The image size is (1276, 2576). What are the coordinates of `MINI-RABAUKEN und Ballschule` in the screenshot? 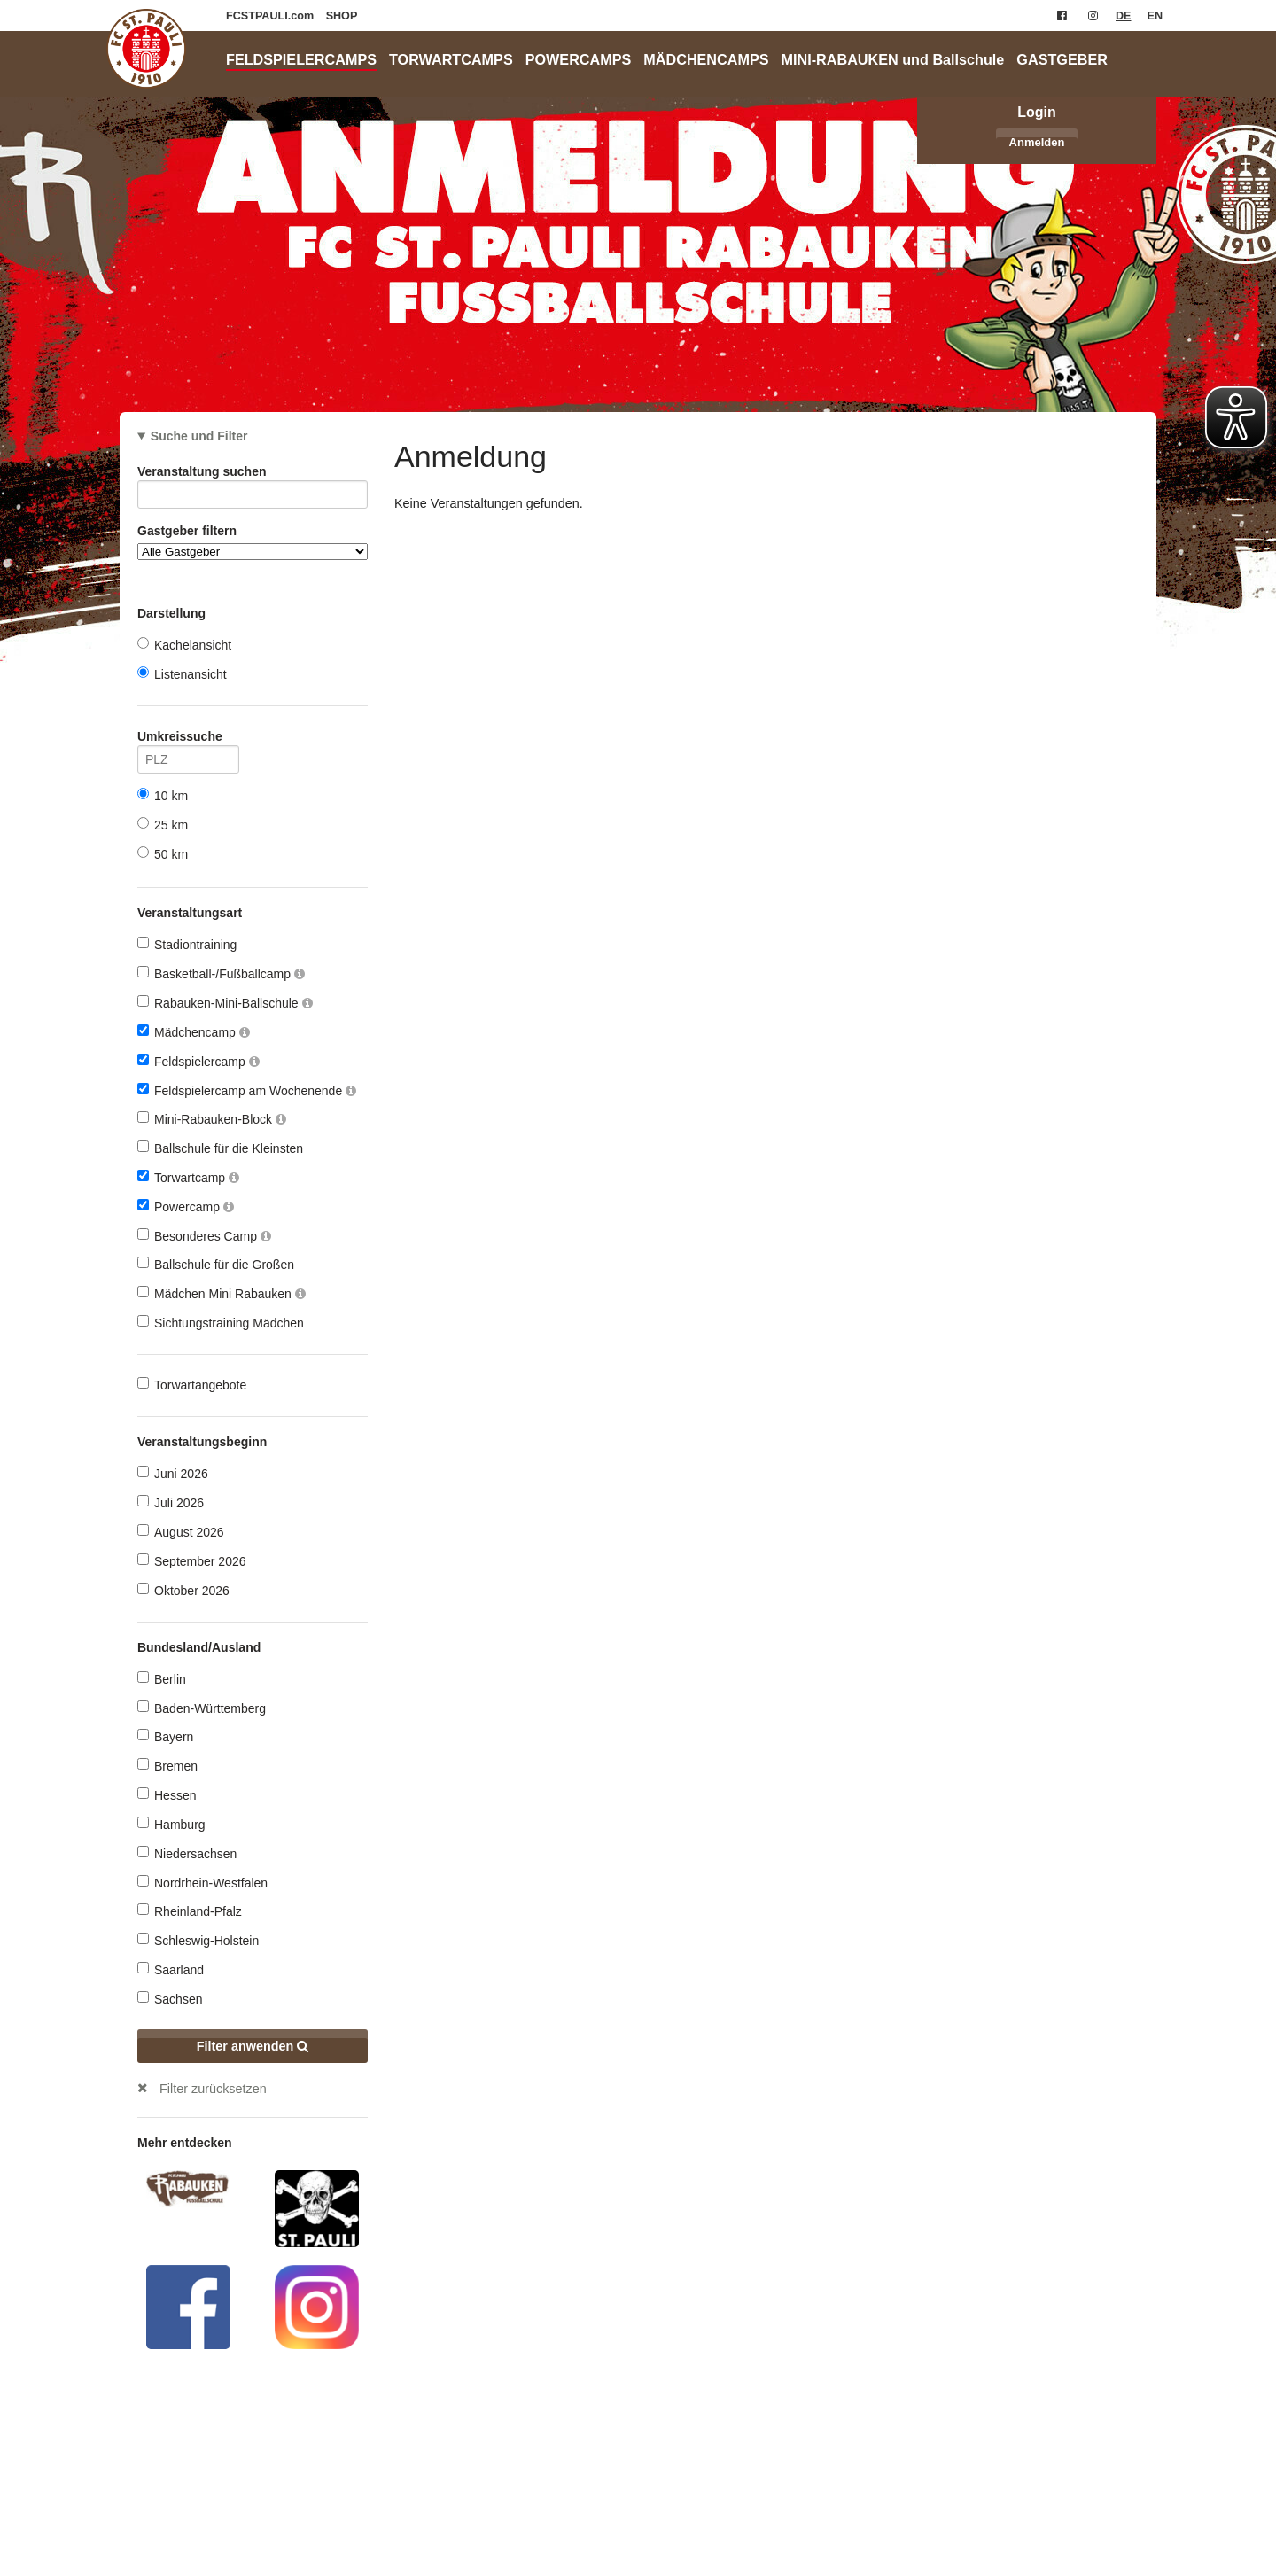 It's located at (893, 59).